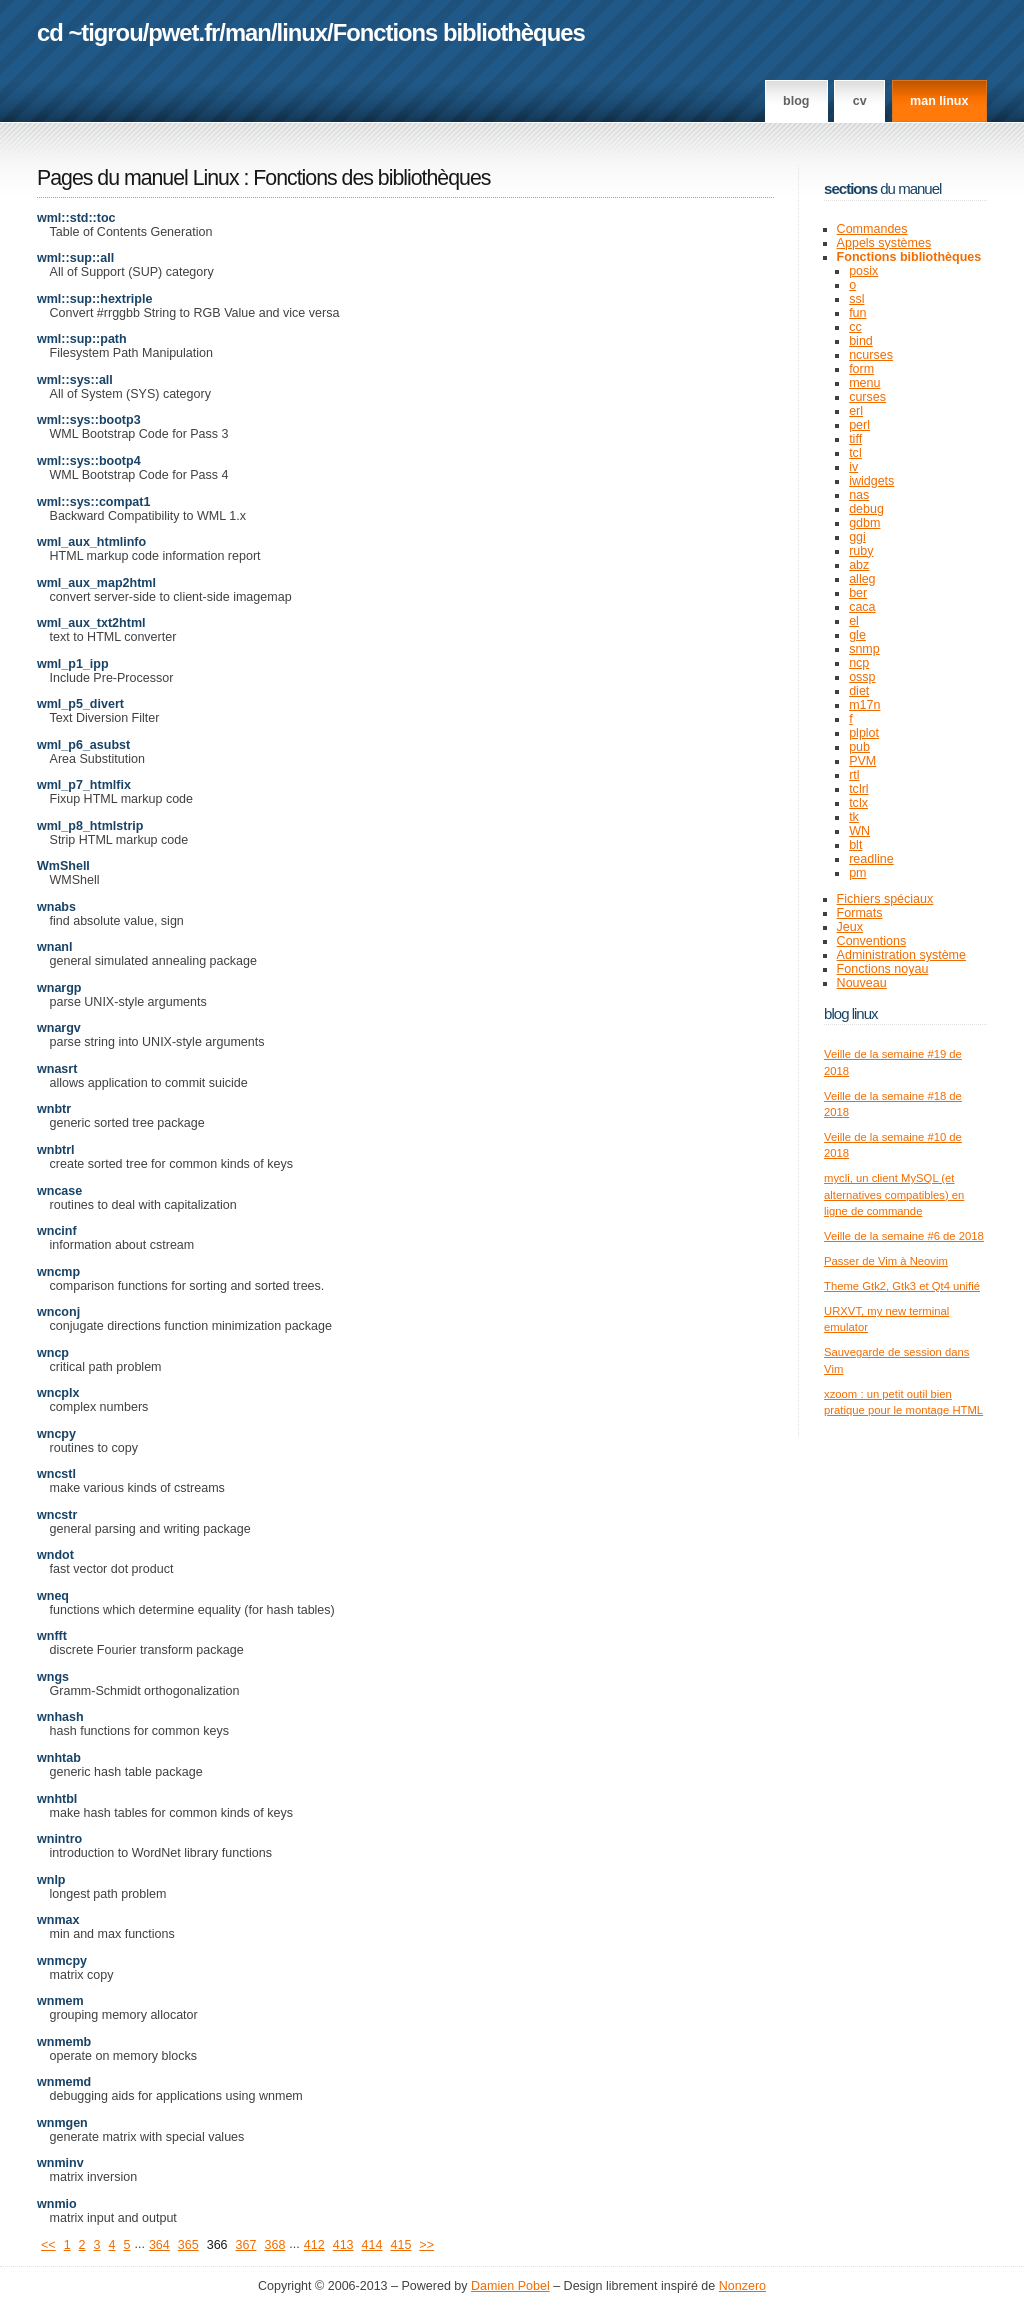  I want to click on Nonzero, so click(742, 2286).